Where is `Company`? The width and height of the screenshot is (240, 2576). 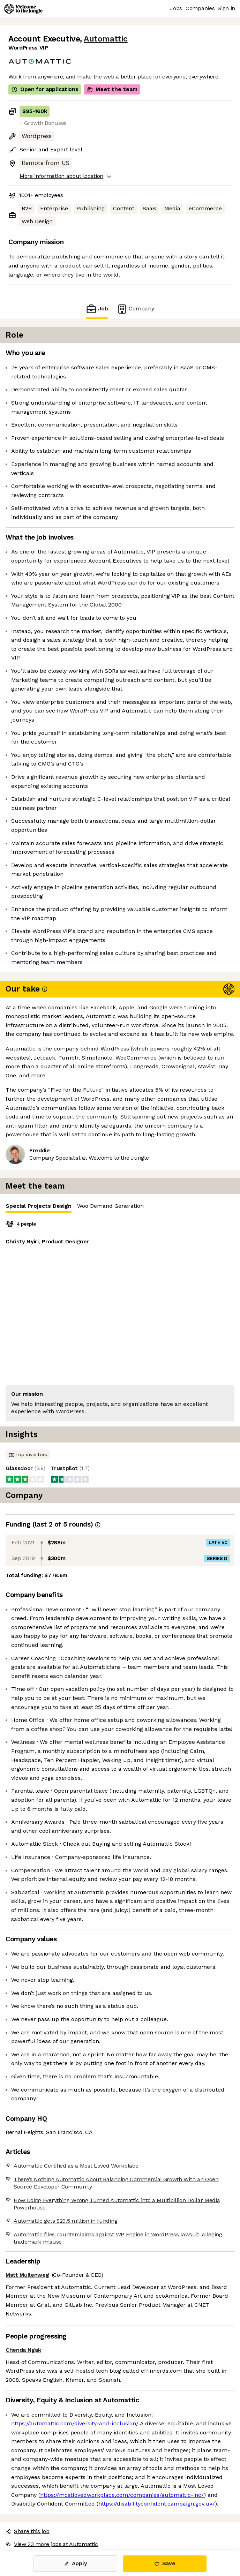 Company is located at coordinates (135, 309).